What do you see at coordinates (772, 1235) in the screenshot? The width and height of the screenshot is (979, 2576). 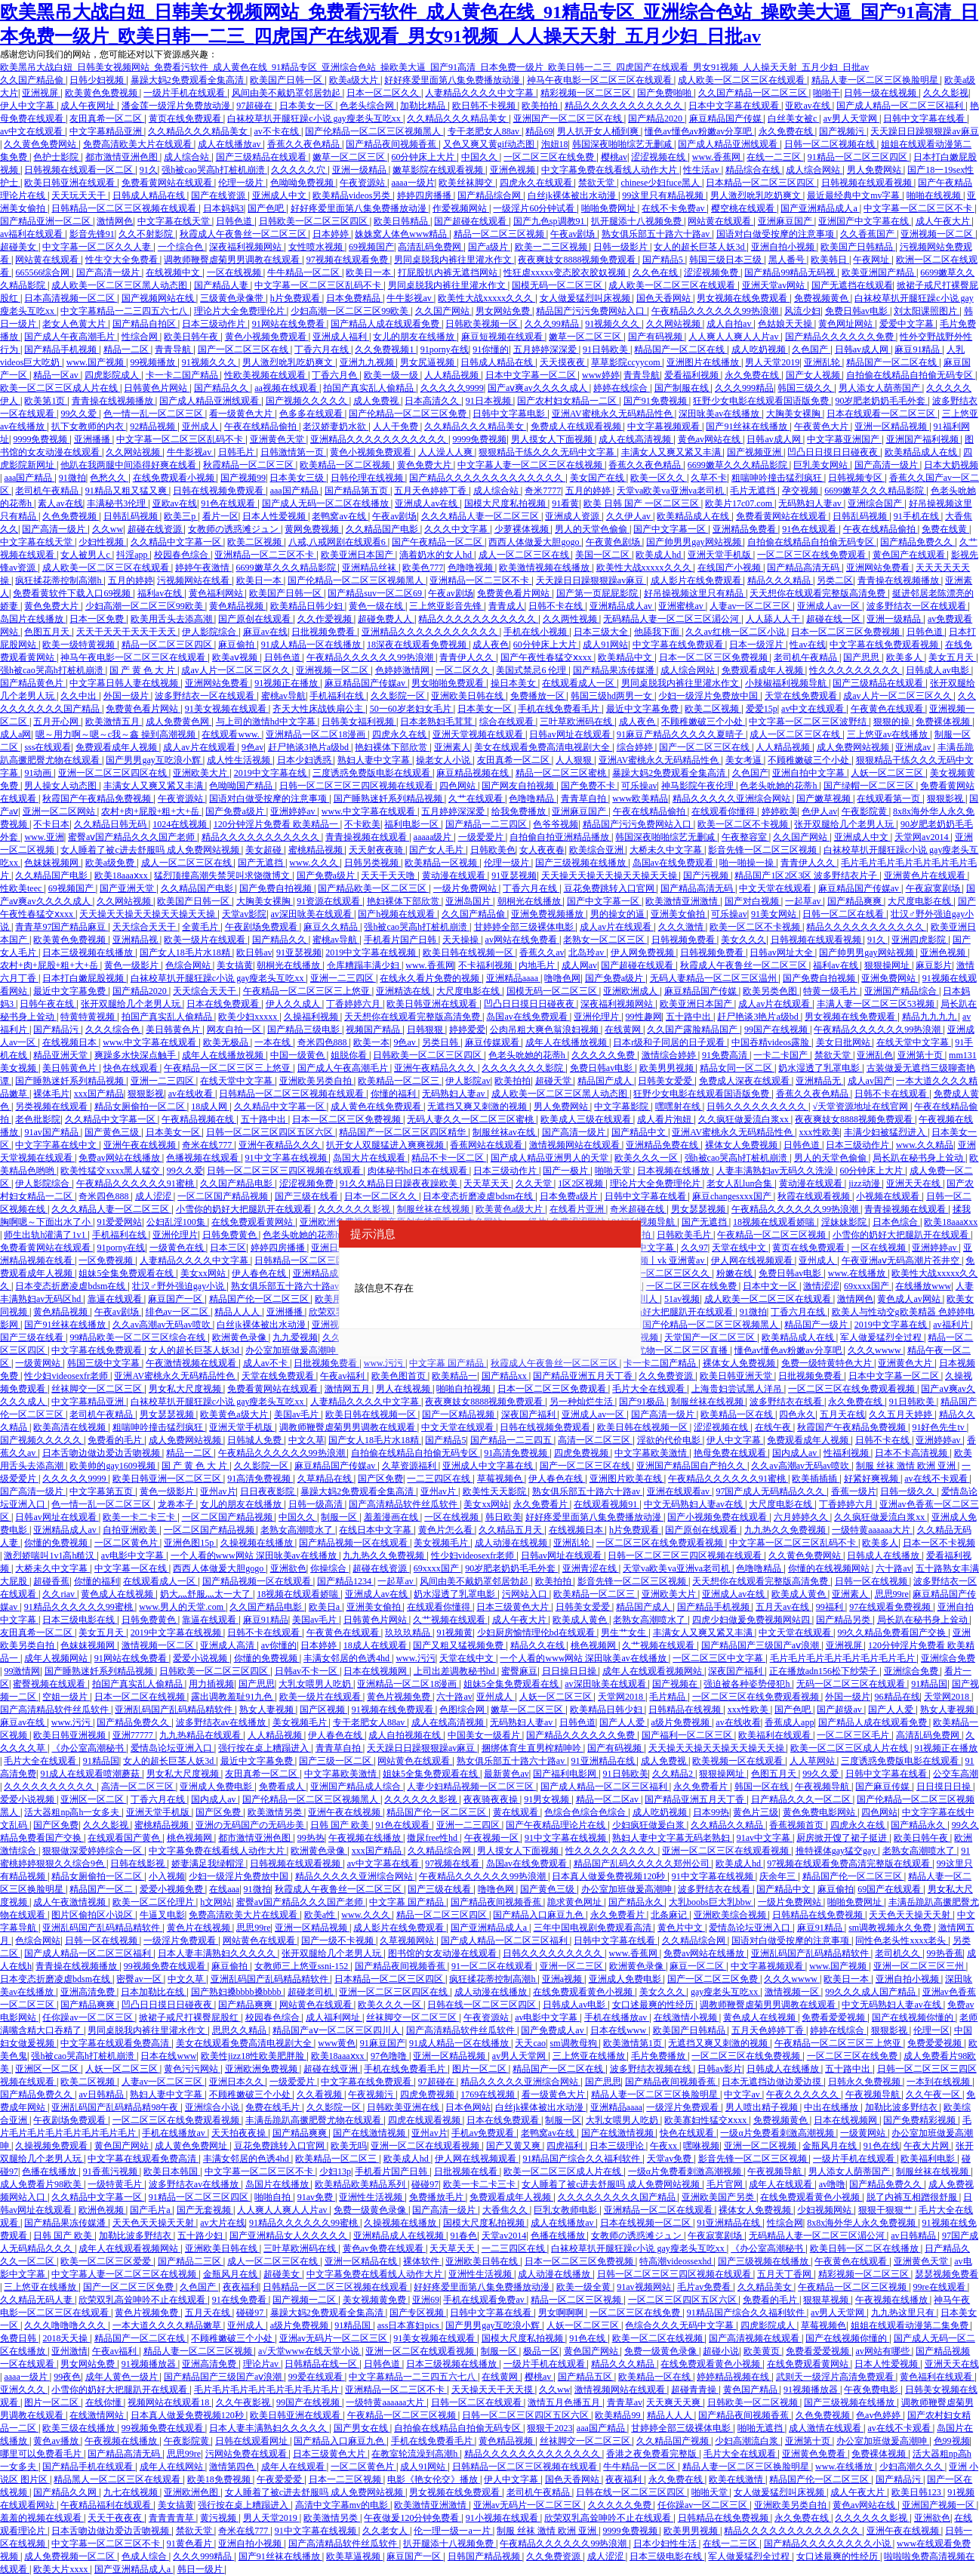 I see `午夜精品一区二区三区视频` at bounding box center [772, 1235].